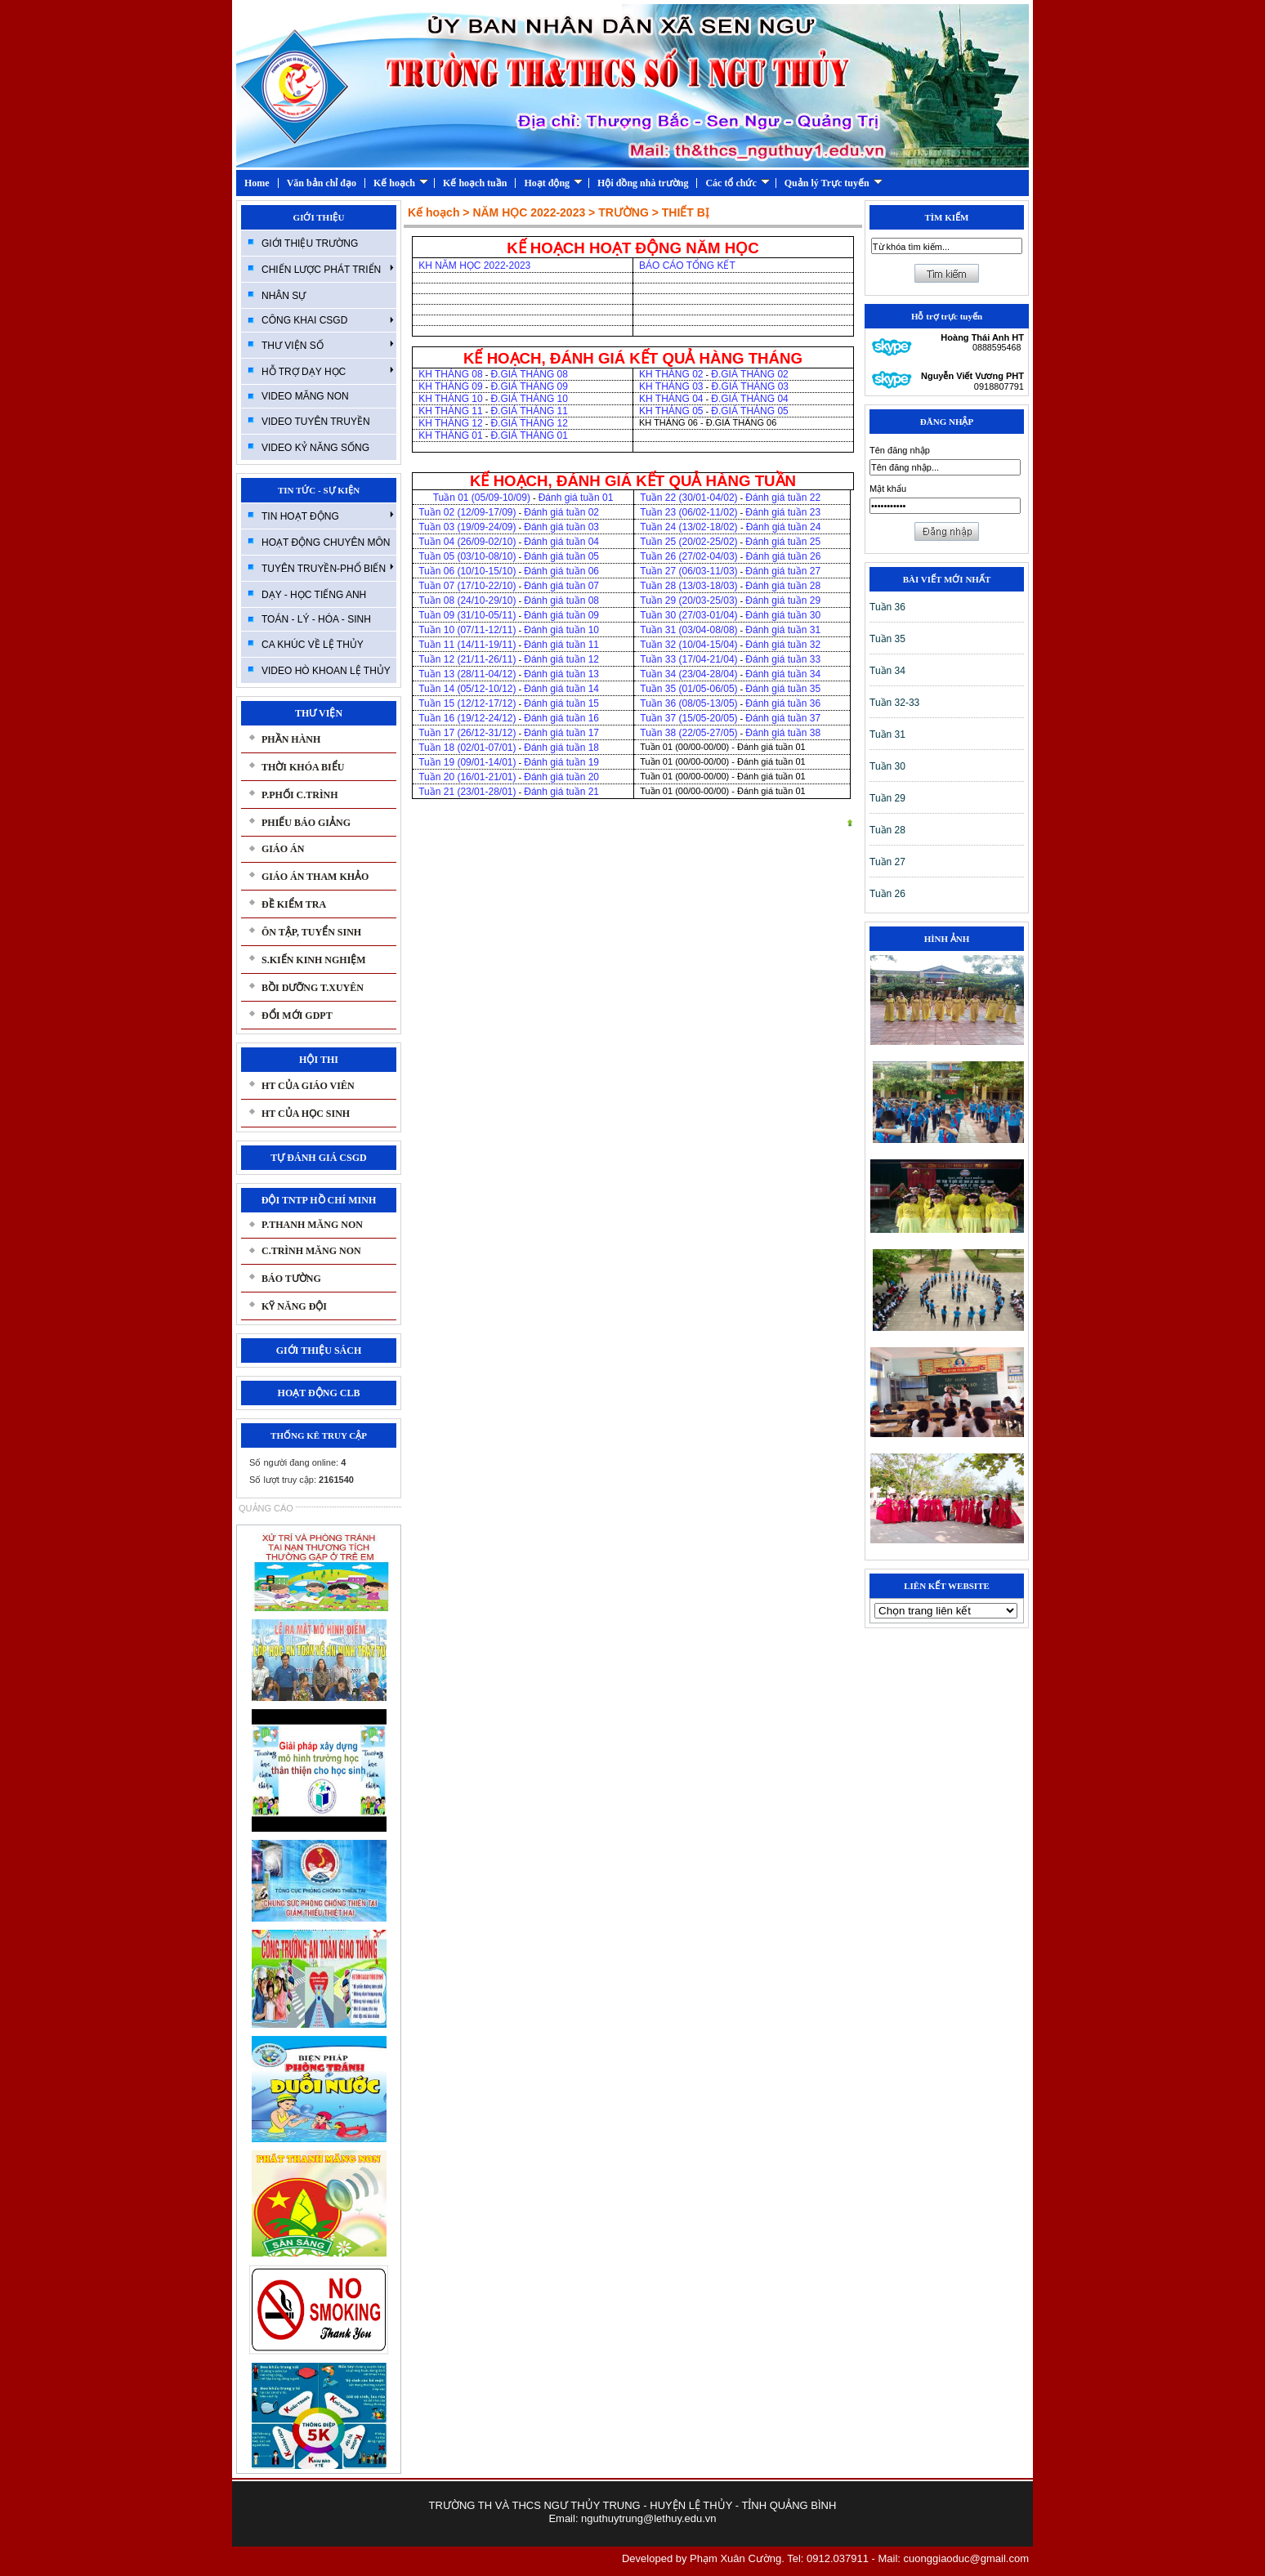  I want to click on Tuần 05 (03/10-08/10), so click(467, 556).